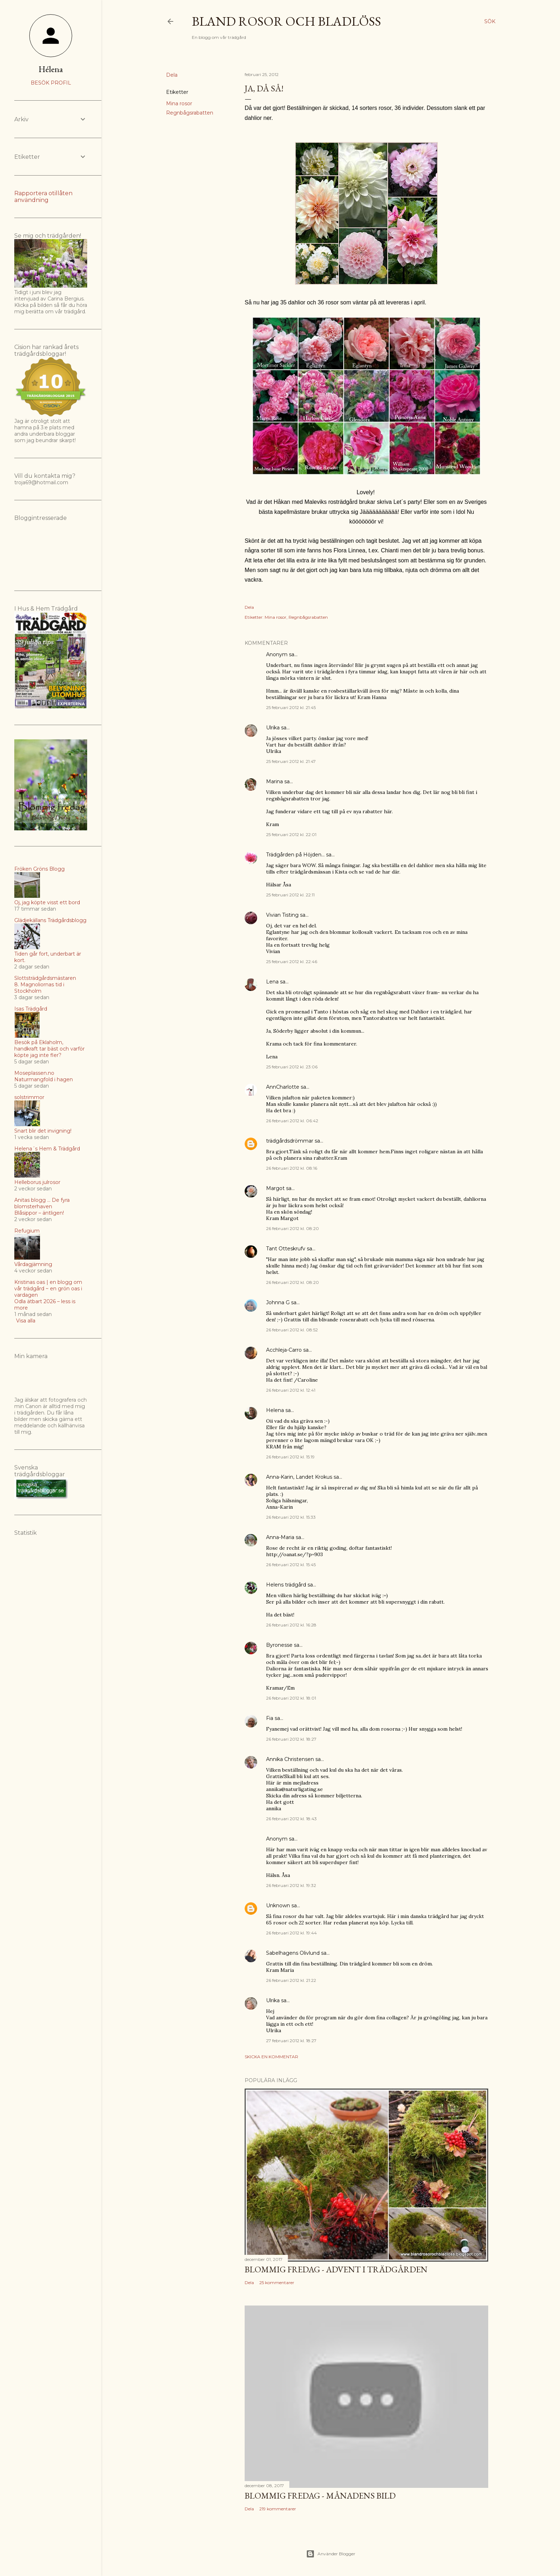 Image resolution: width=560 pixels, height=2576 pixels. I want to click on Kristinas oas | en blogg om vår trädgård ~ en grön oas i vardagen, so click(48, 1288).